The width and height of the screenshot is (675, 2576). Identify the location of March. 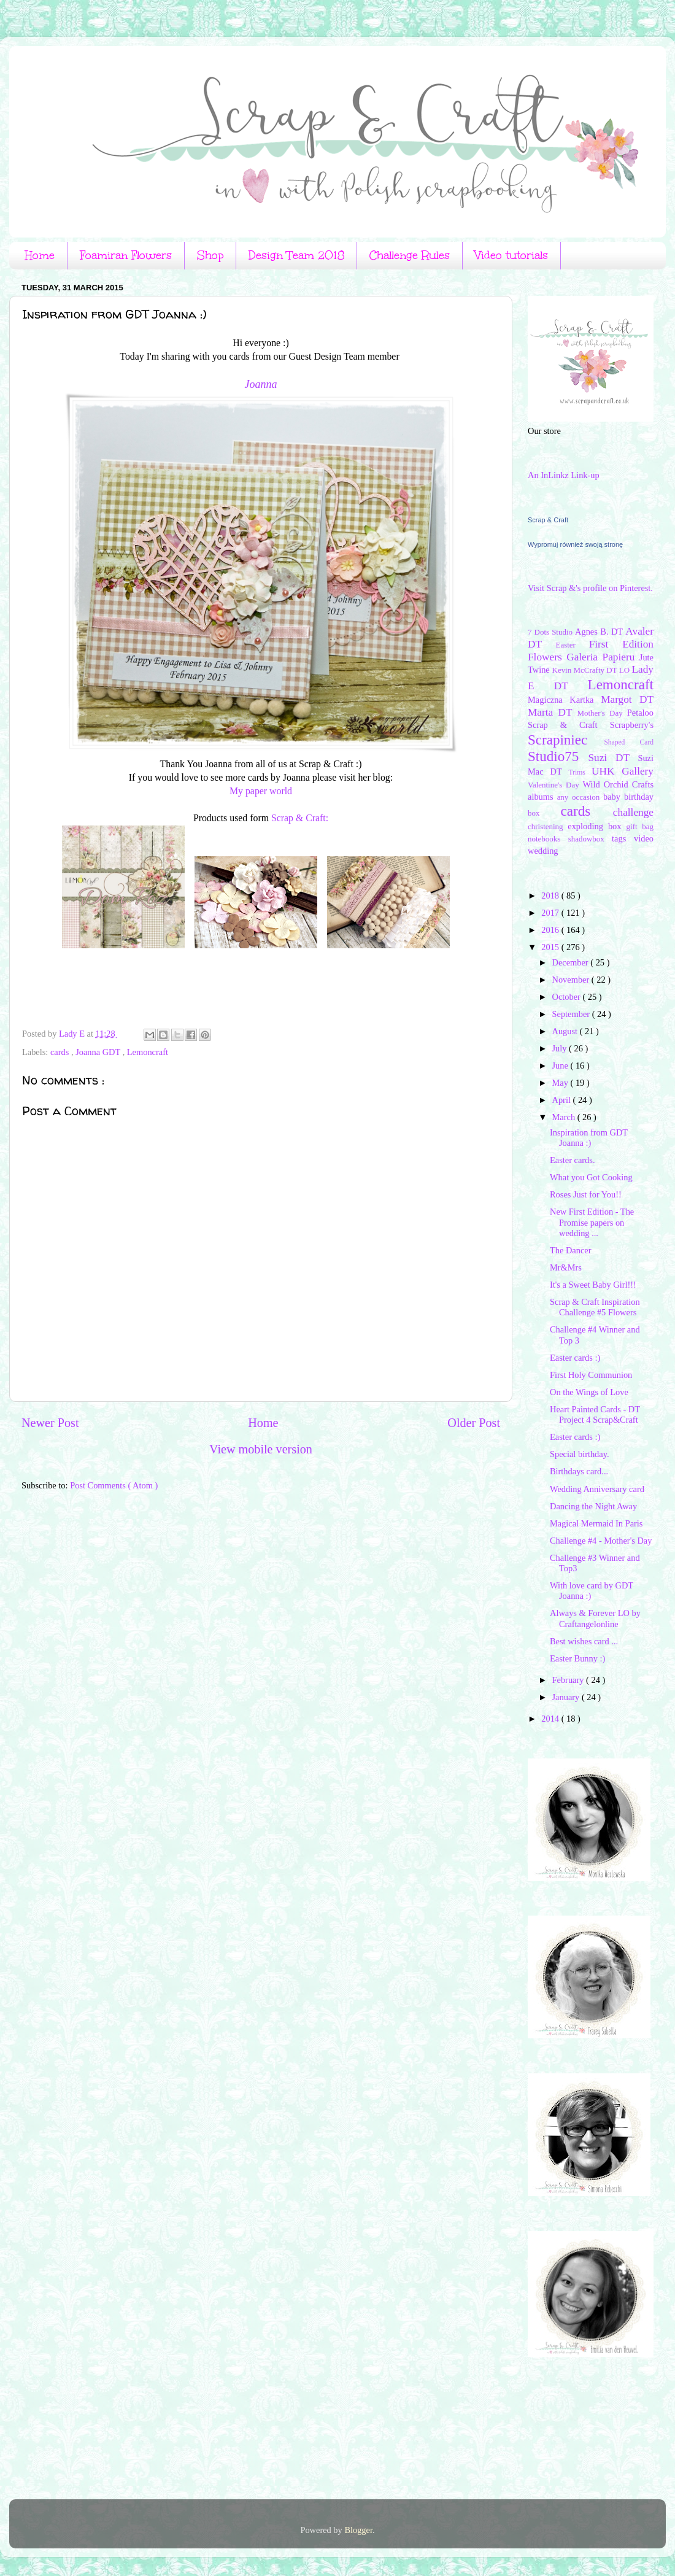
(564, 1117).